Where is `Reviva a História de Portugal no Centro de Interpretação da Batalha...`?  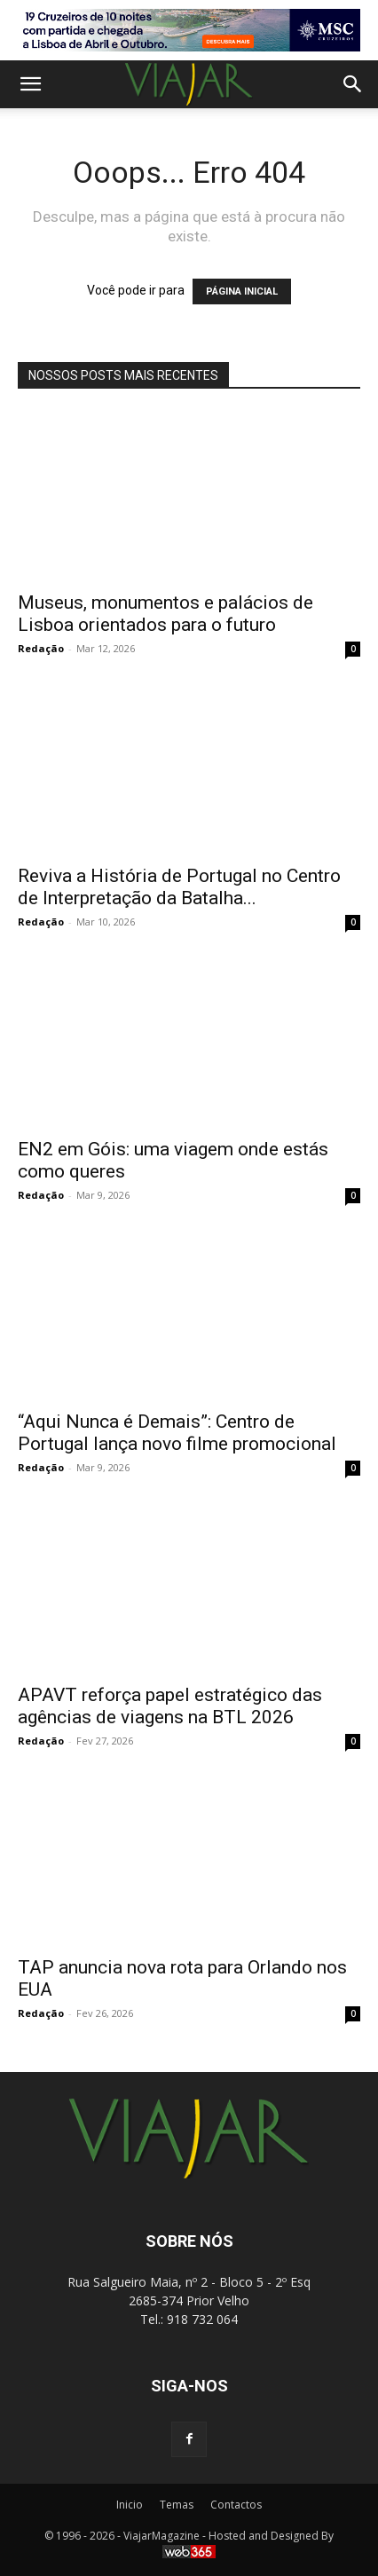 Reviva a História de Portugal no Centro de Interpretação da Batalha... is located at coordinates (179, 887).